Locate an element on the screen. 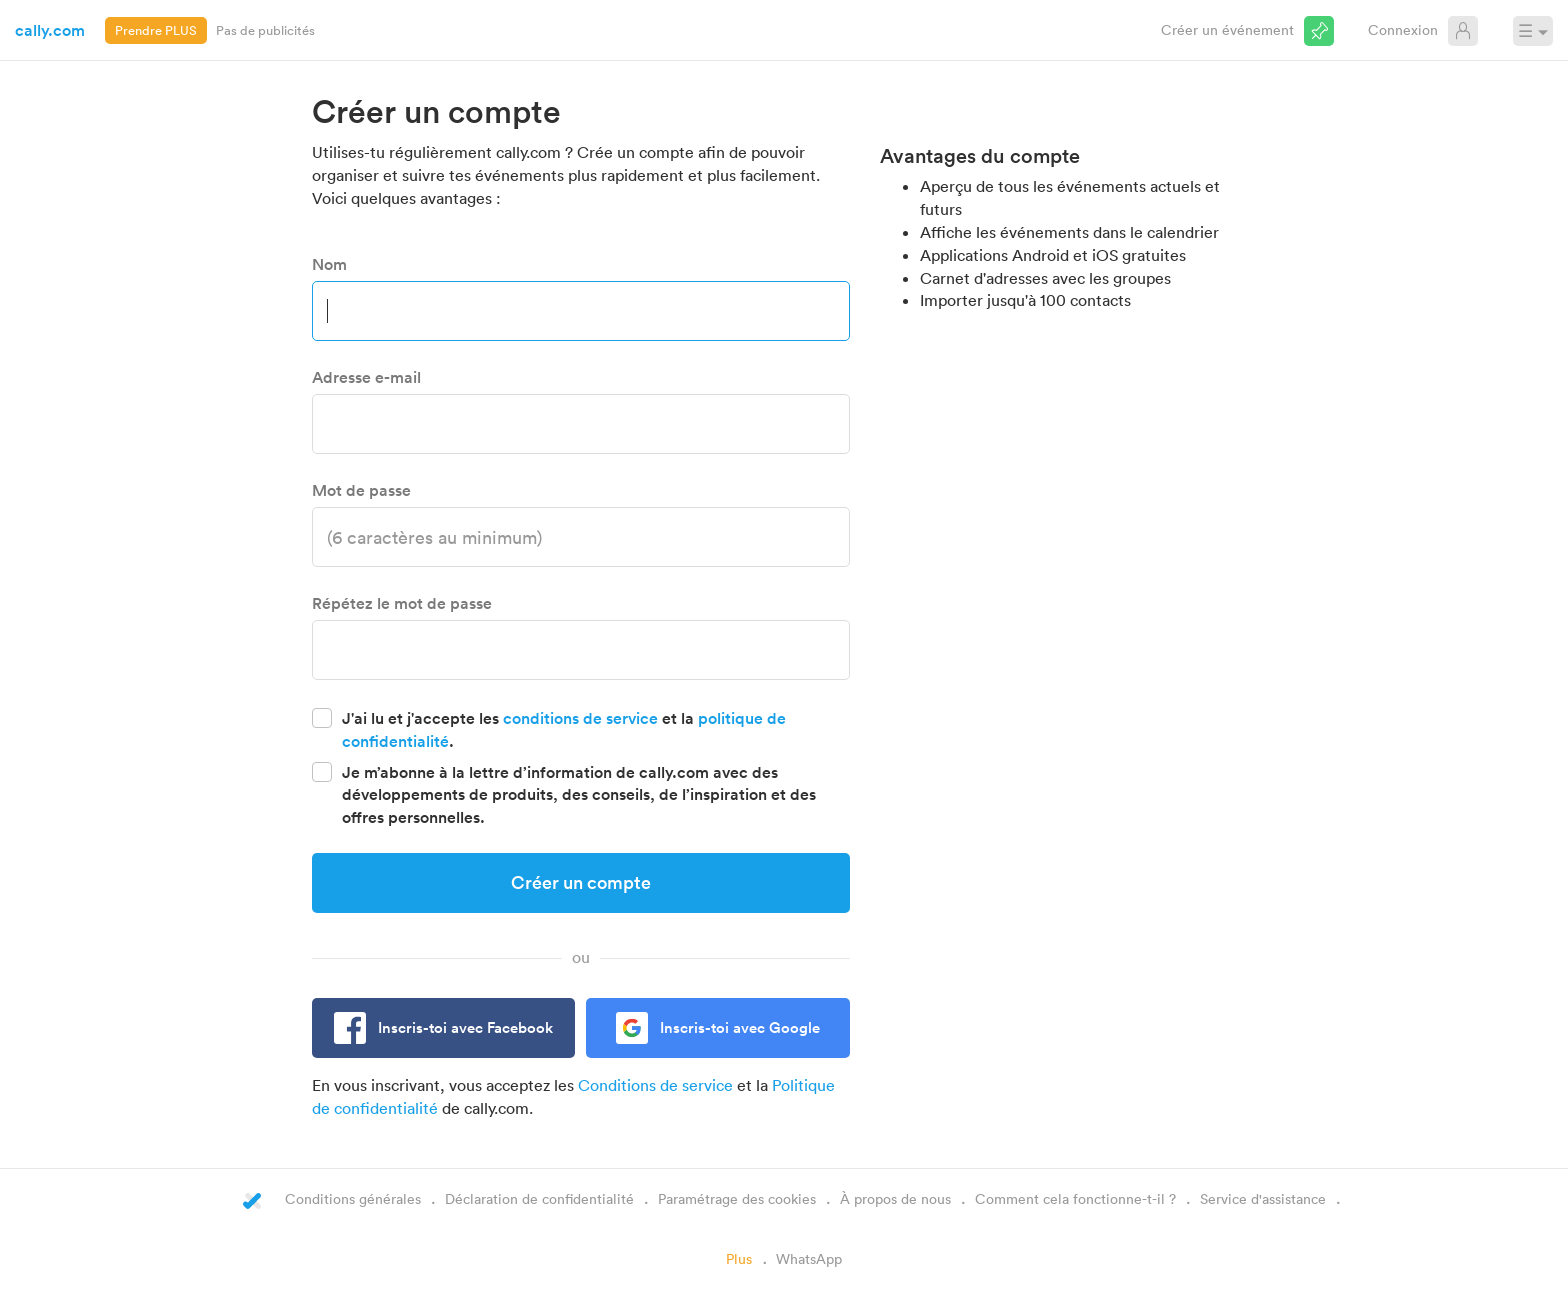 This screenshot has width=1568, height=1289. Créer un événement is located at coordinates (1227, 29).